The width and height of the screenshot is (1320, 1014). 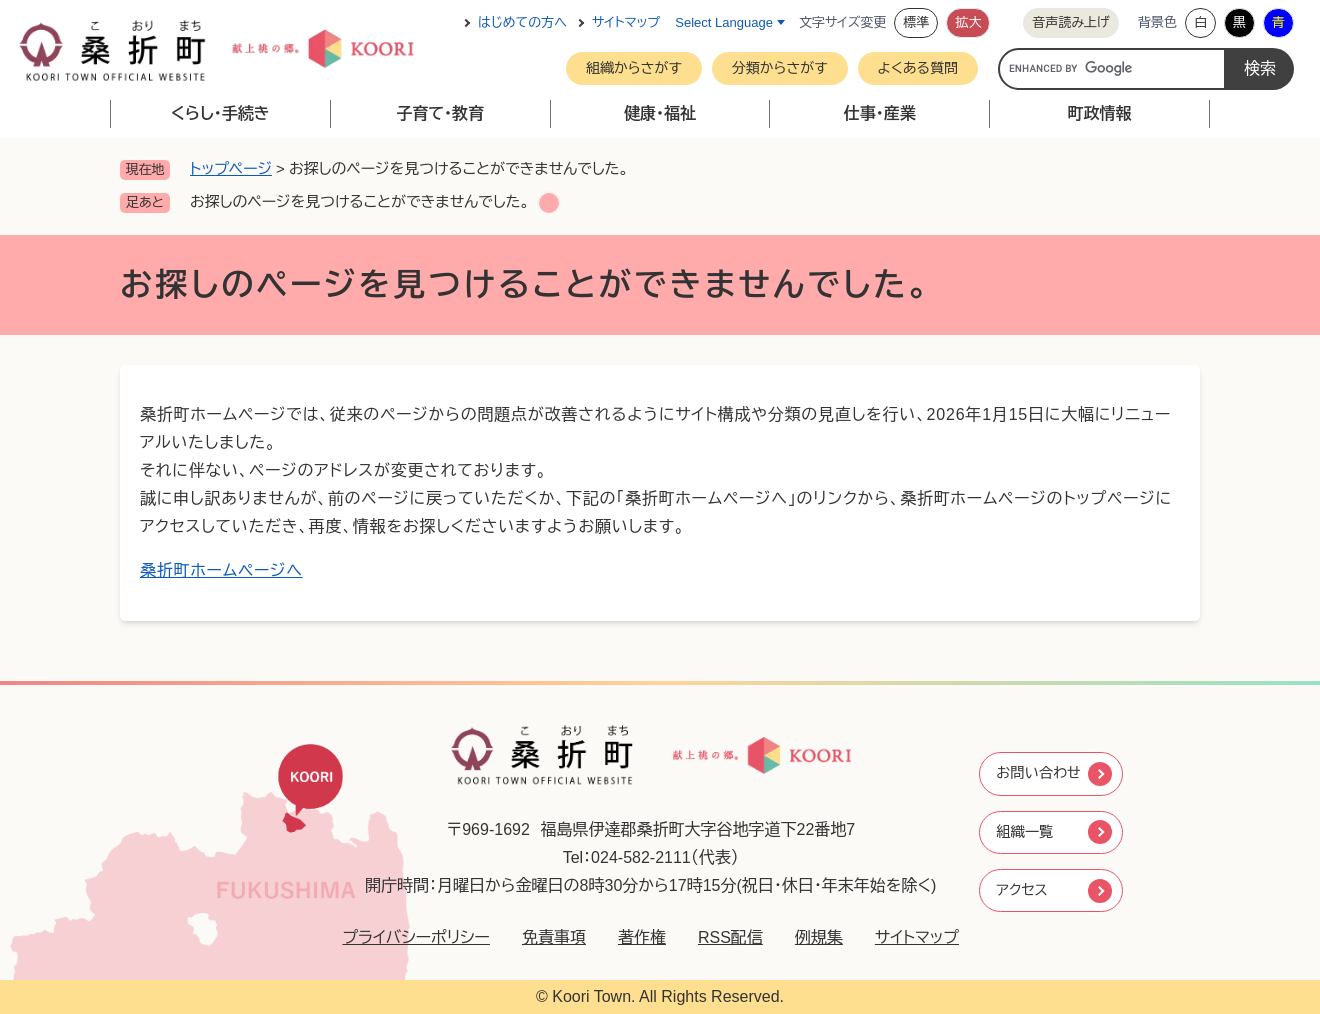 What do you see at coordinates (1025, 831) in the screenshot?
I see `組織一覧` at bounding box center [1025, 831].